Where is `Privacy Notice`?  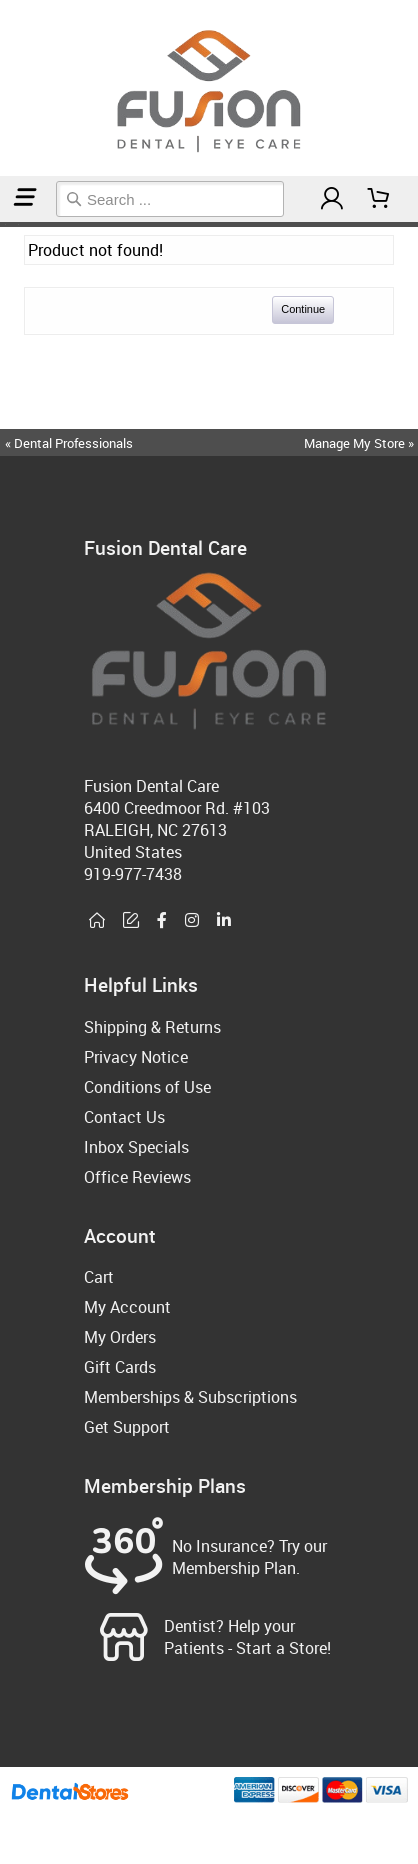 Privacy Notice is located at coordinates (136, 1057).